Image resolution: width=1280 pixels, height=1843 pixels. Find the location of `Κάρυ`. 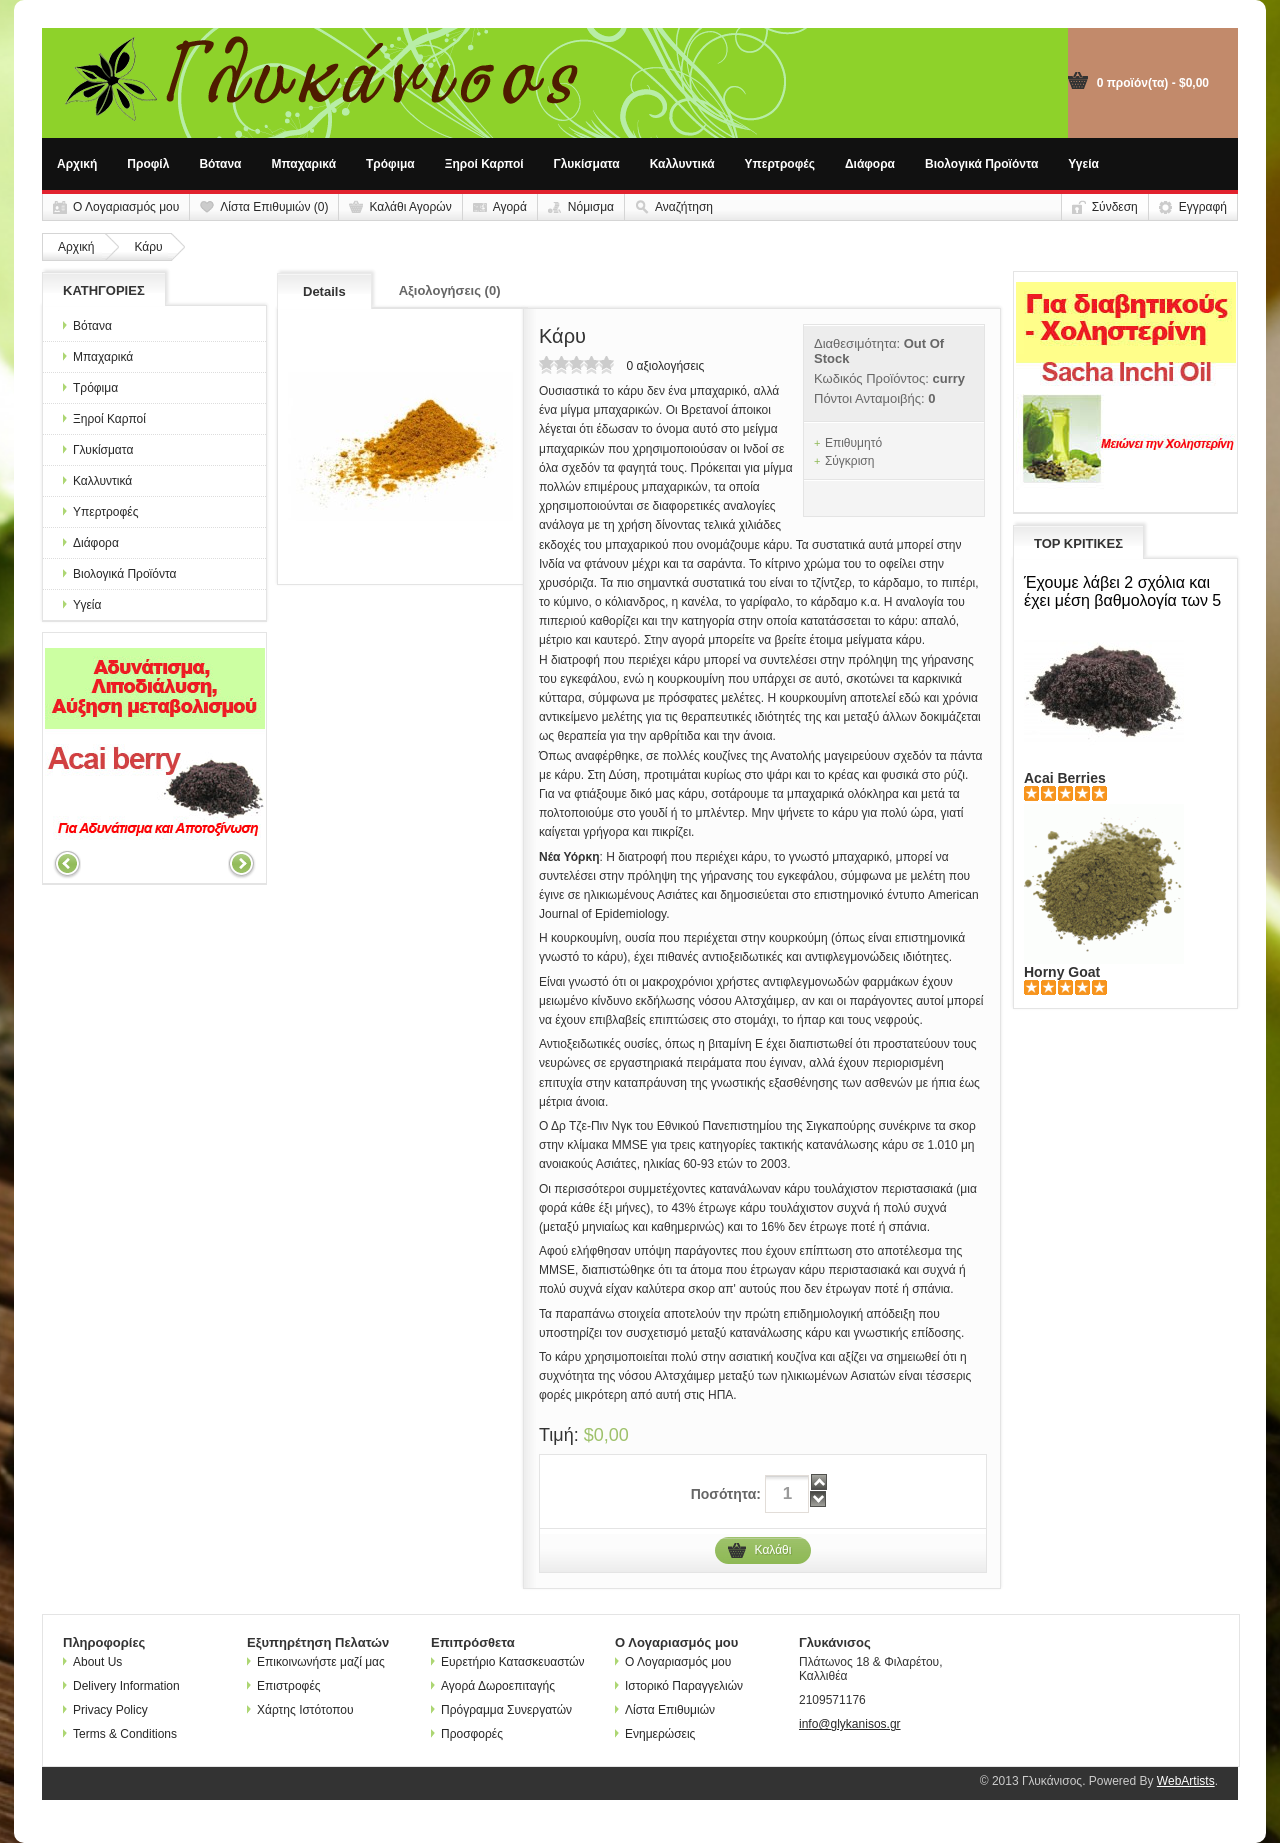

Κάρυ is located at coordinates (148, 247).